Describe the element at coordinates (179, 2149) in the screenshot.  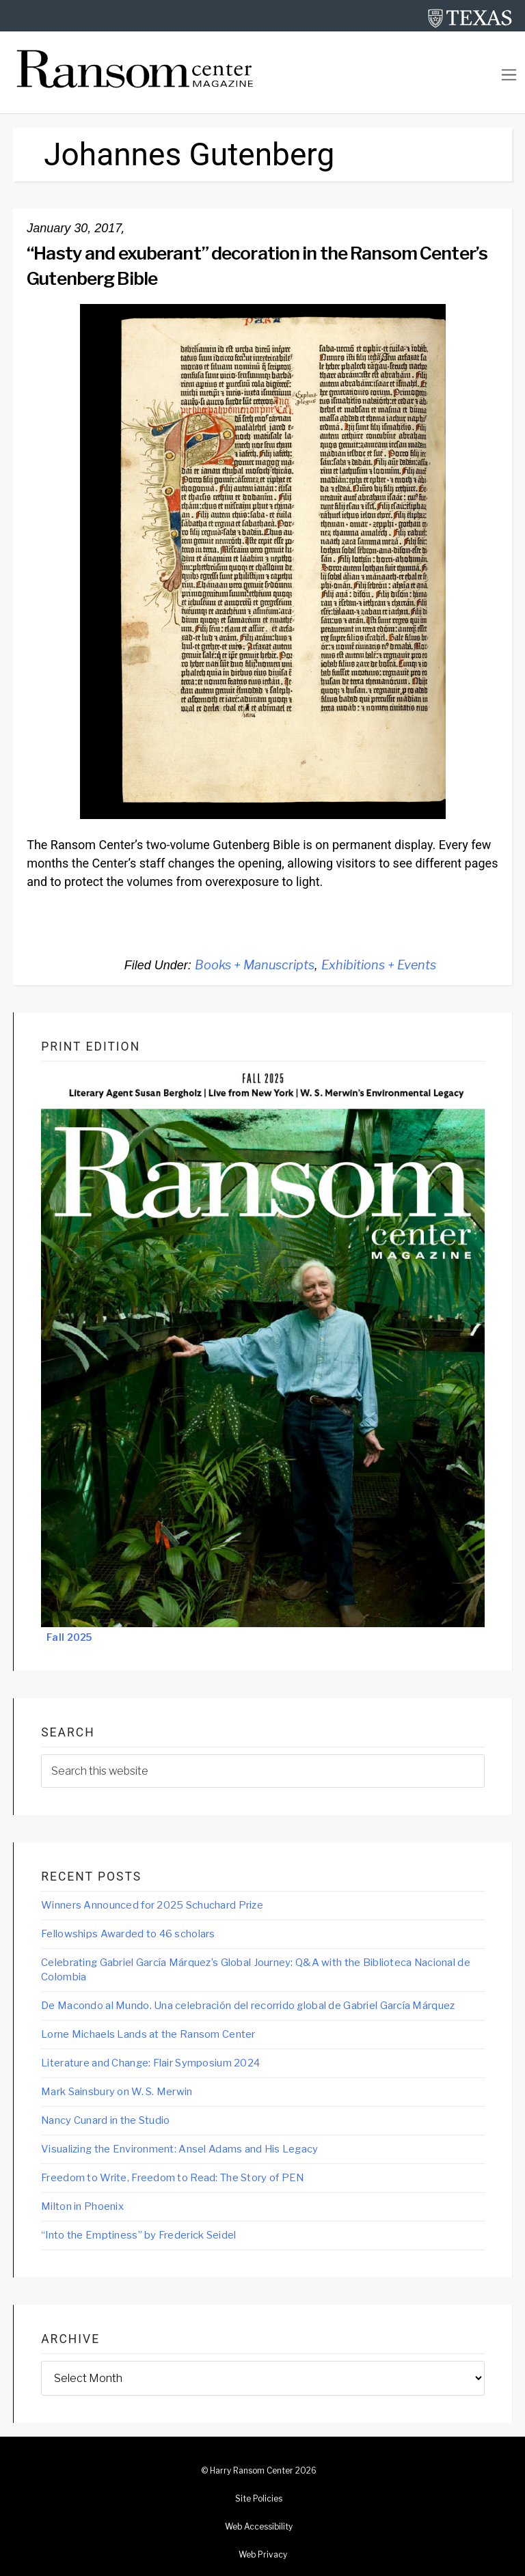
I see `Visualizing the Environment: Ansel Adams and His Legacy` at that location.